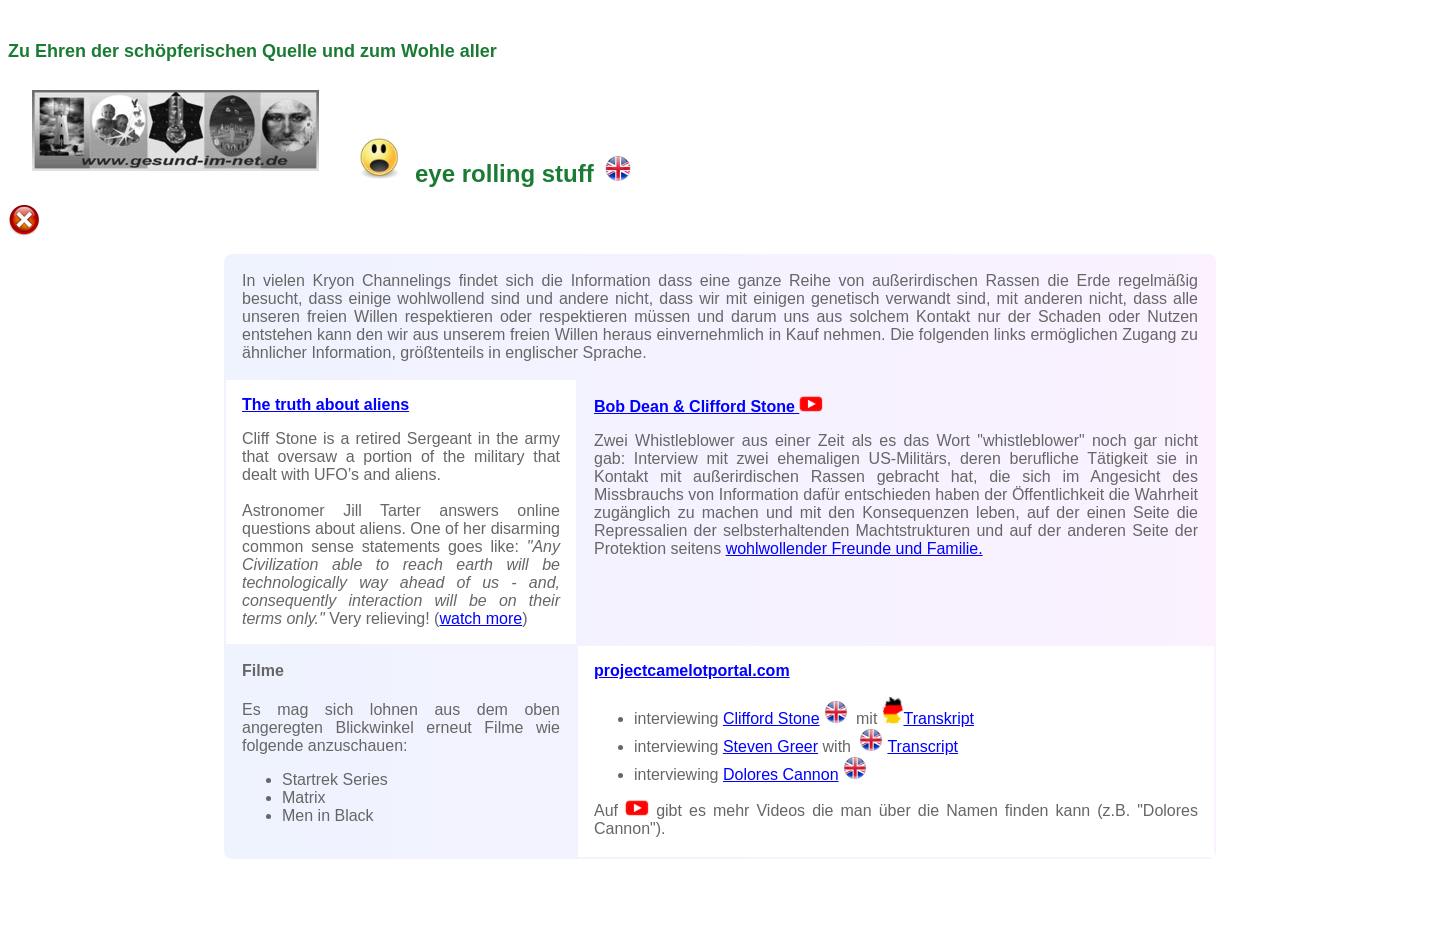  I want to click on The truth about aliens, so click(325, 404).